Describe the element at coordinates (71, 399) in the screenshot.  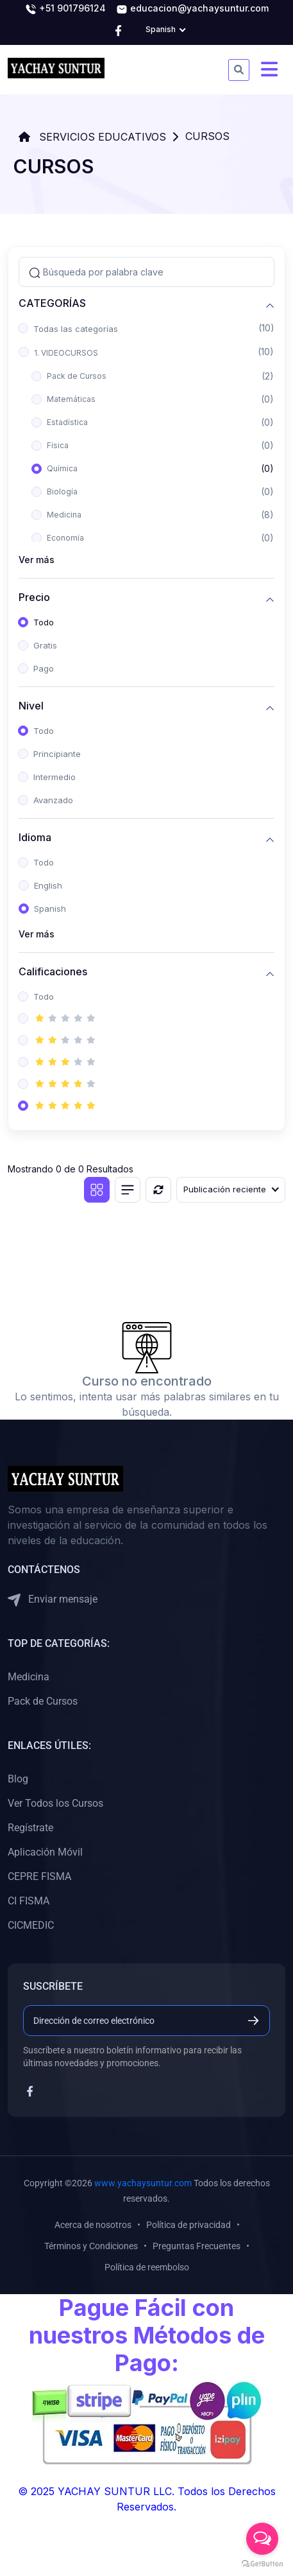
I see `Matemáticas` at that location.